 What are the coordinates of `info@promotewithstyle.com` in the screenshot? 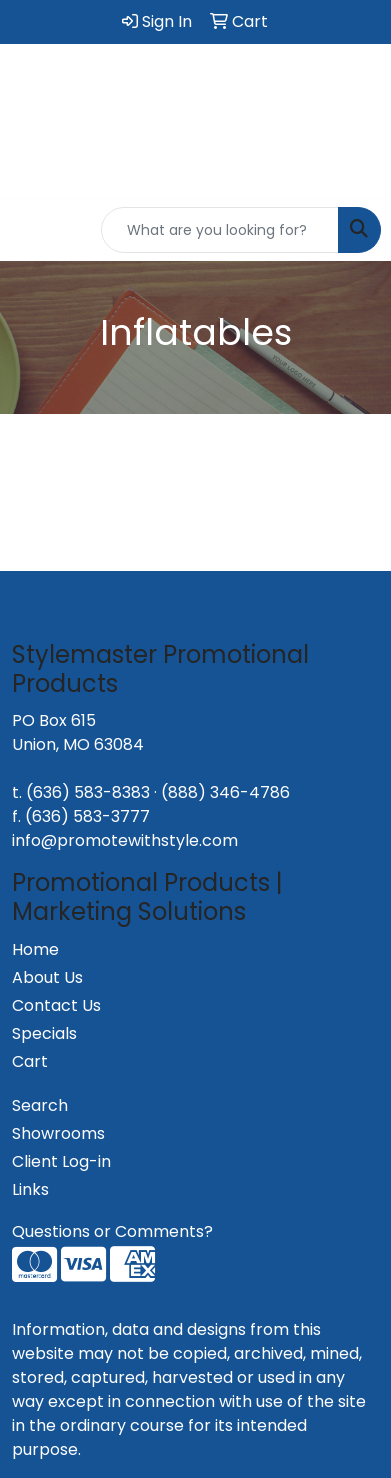 It's located at (125, 840).